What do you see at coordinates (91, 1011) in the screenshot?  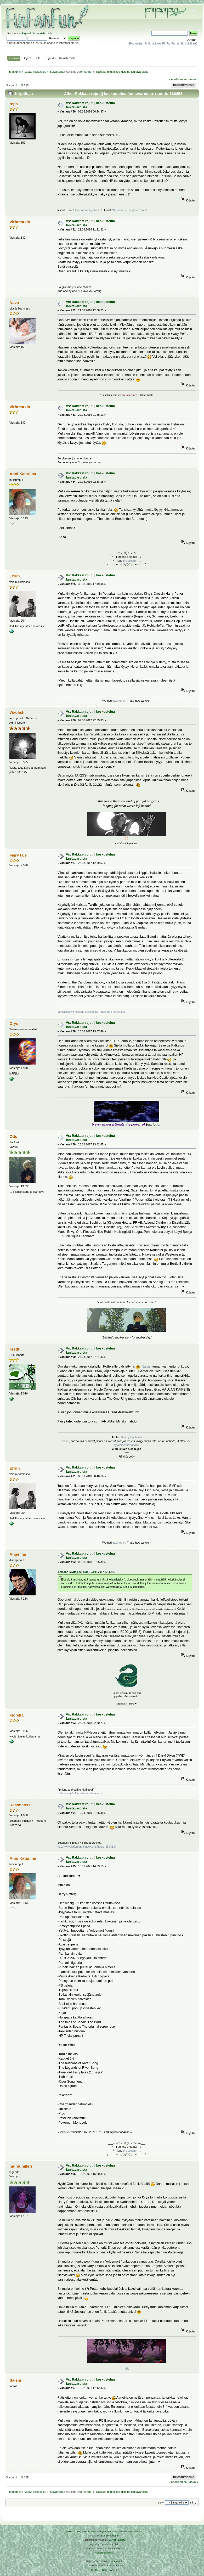 I see `Vihollisista viimeisenä kukistetaan kuolema-Fikkilistaus` at bounding box center [91, 1011].